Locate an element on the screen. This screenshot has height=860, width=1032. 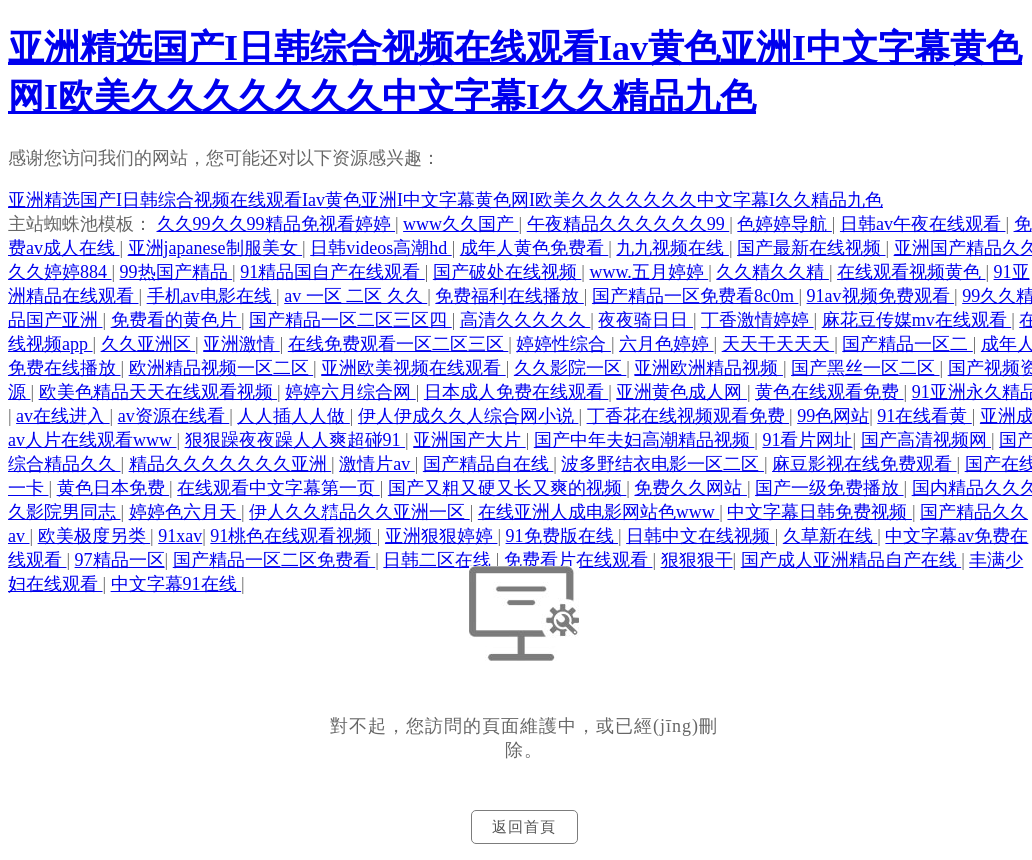
人人插人人做 is located at coordinates (293, 416).